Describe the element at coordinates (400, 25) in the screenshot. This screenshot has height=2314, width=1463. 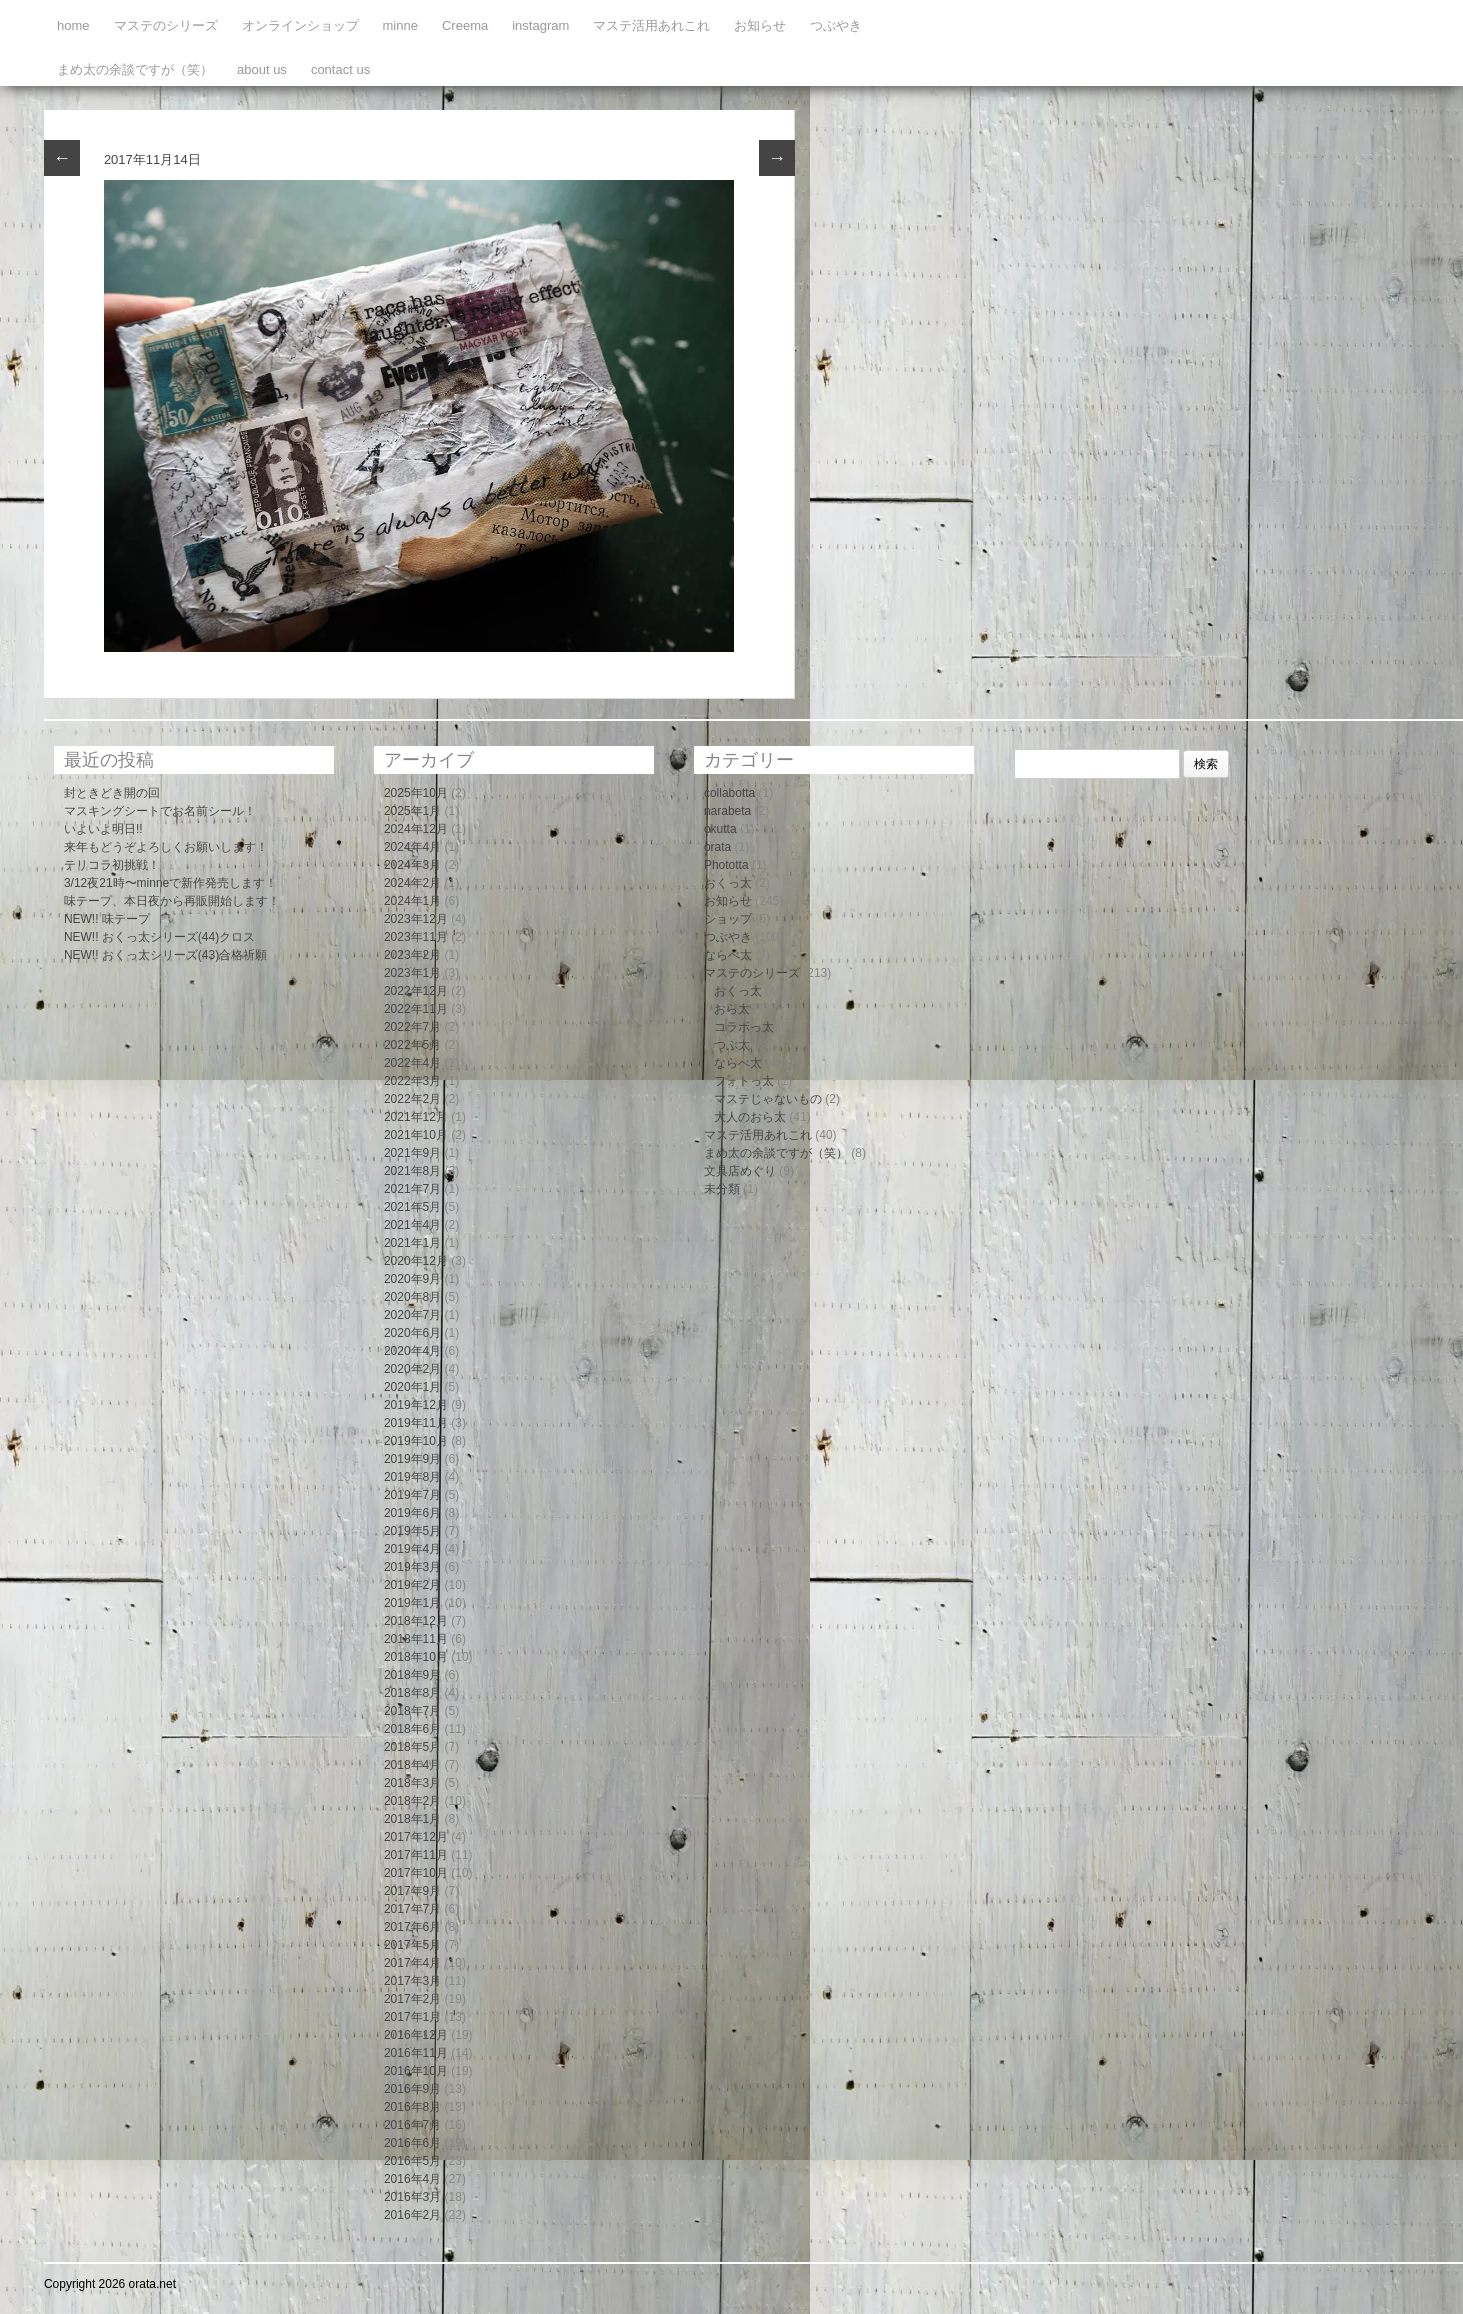
I see `minne` at that location.